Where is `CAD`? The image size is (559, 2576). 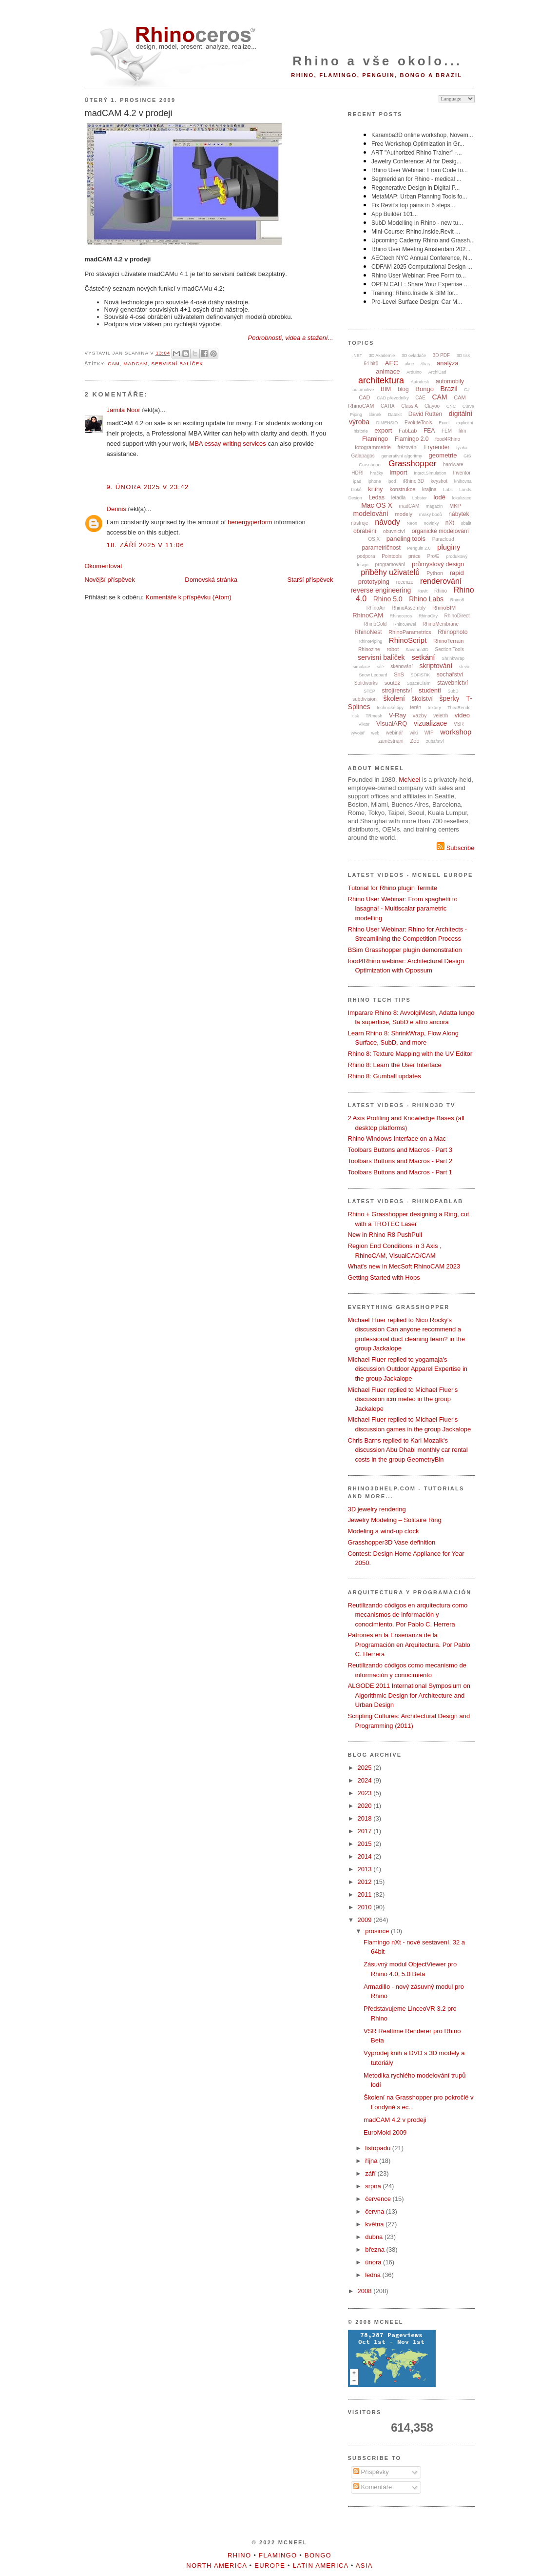 CAD is located at coordinates (364, 397).